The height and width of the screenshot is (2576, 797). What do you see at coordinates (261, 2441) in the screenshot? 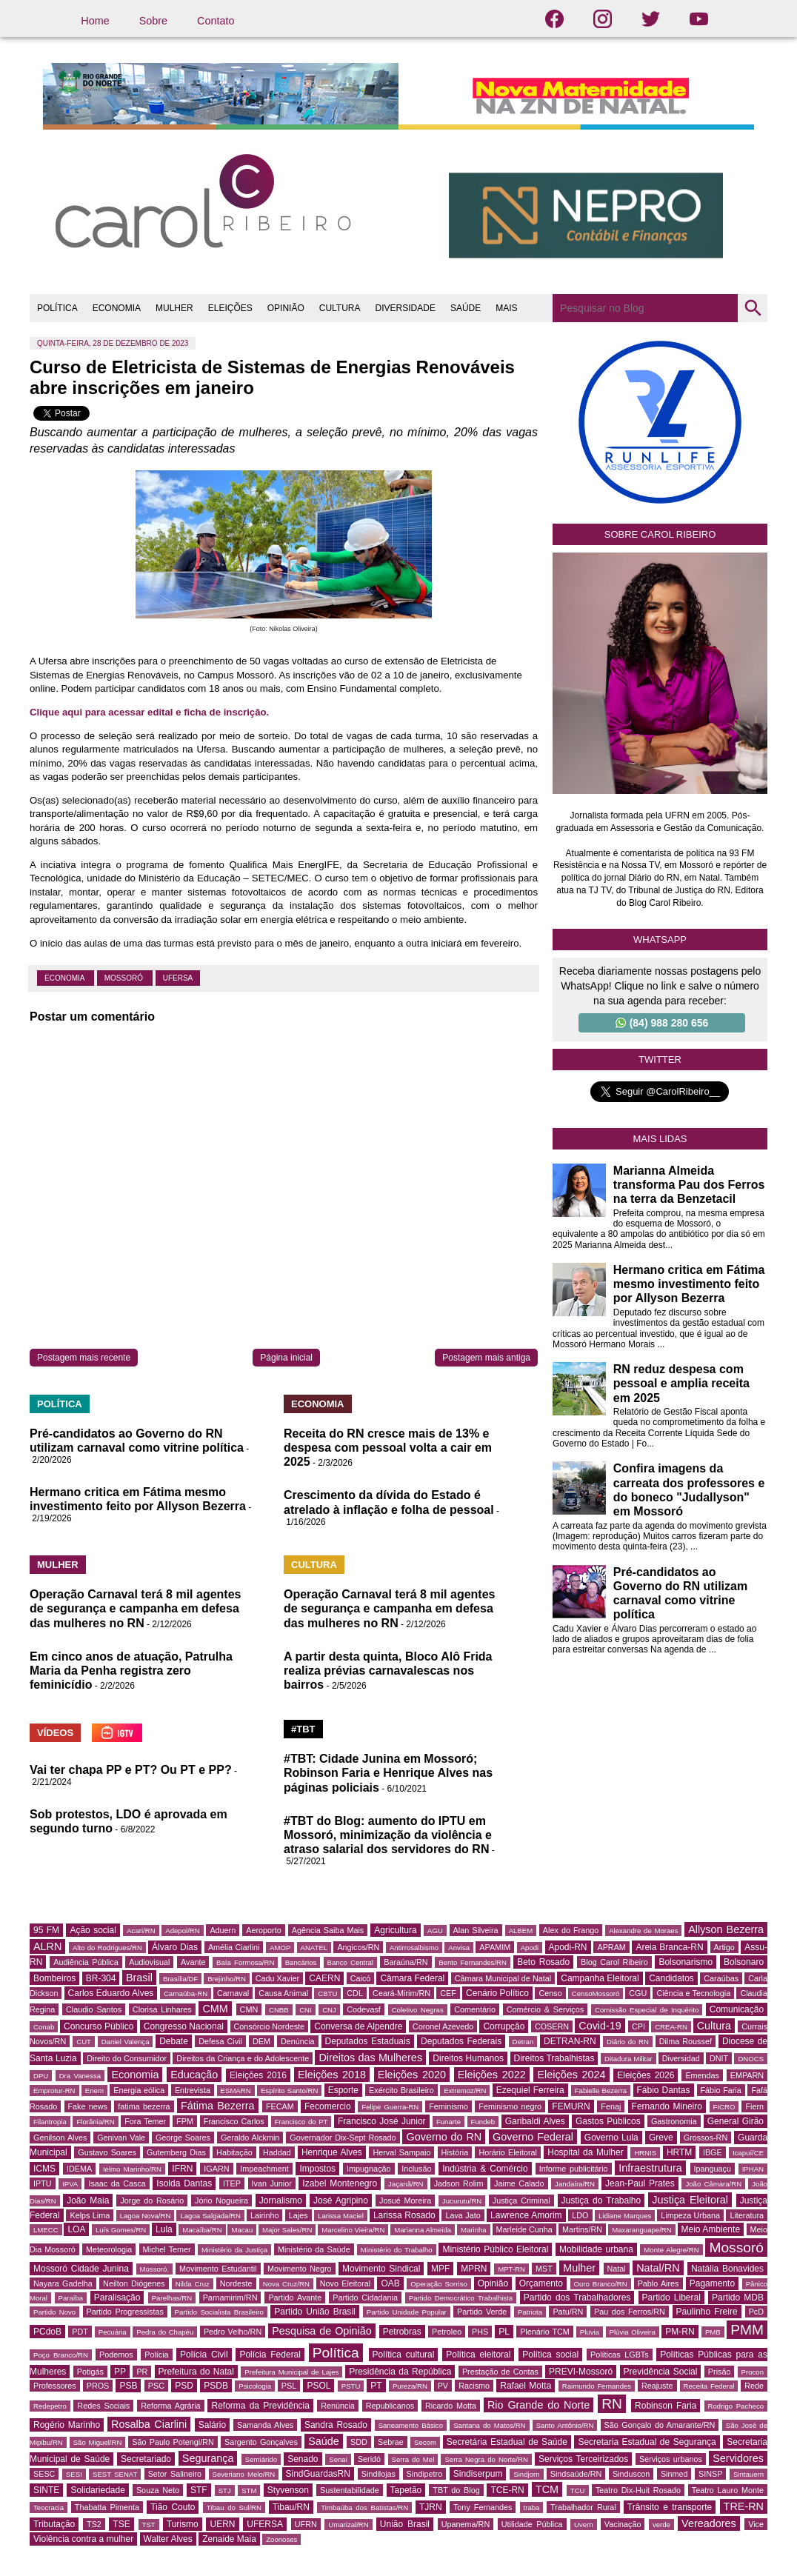
I see `Sargento Gonçalves` at bounding box center [261, 2441].